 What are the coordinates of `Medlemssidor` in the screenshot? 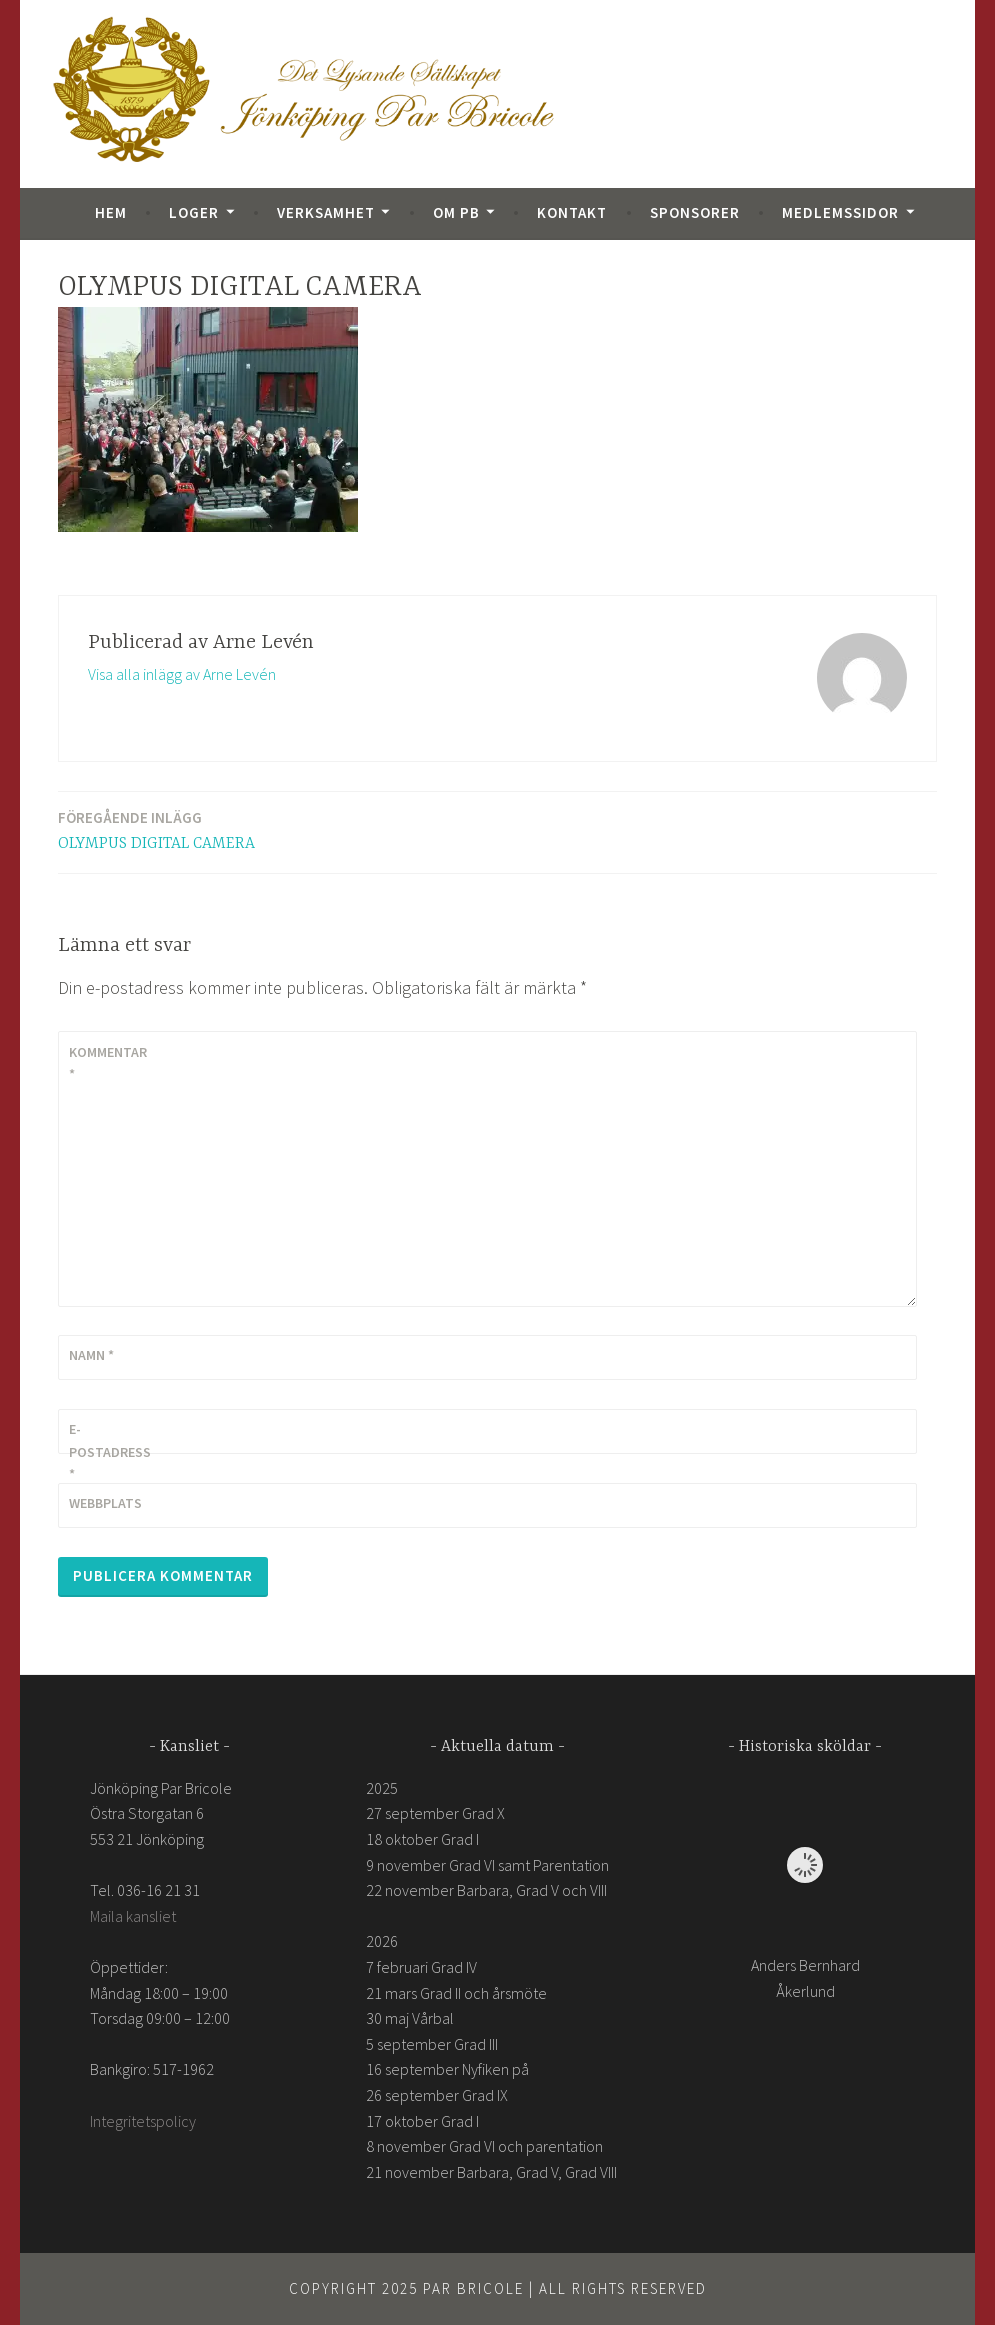 It's located at (840, 212).